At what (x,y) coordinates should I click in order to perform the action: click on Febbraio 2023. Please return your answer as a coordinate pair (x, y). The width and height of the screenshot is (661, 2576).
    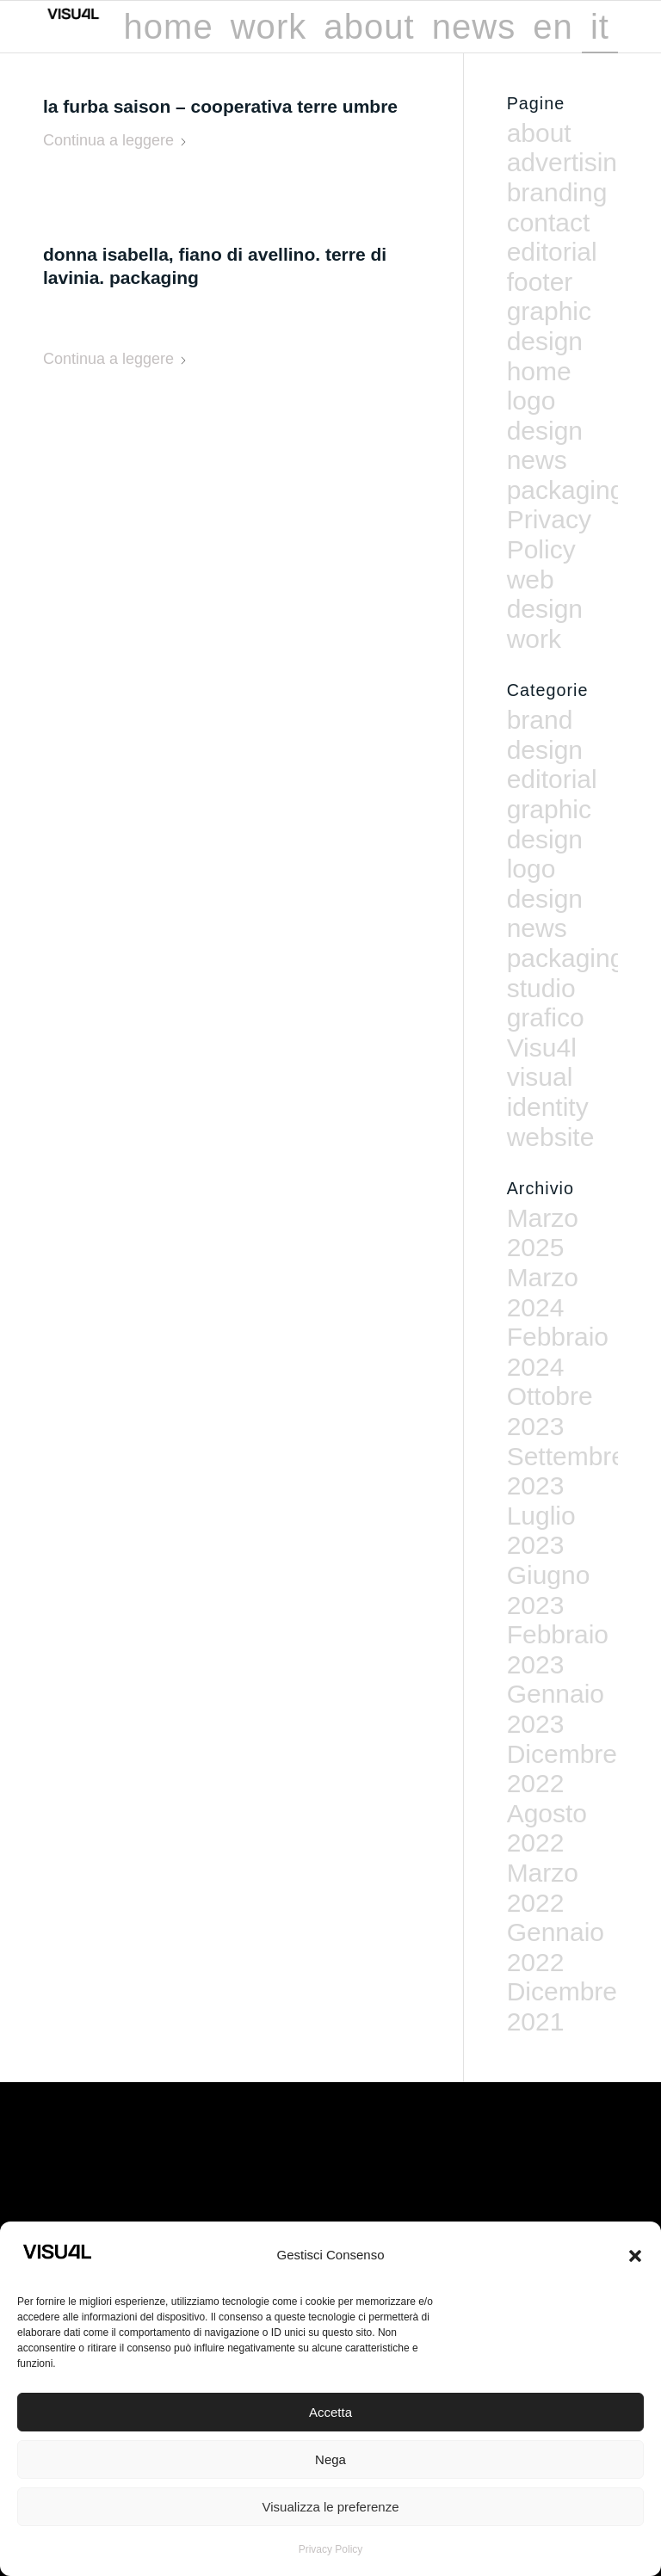
    Looking at the image, I should click on (557, 1649).